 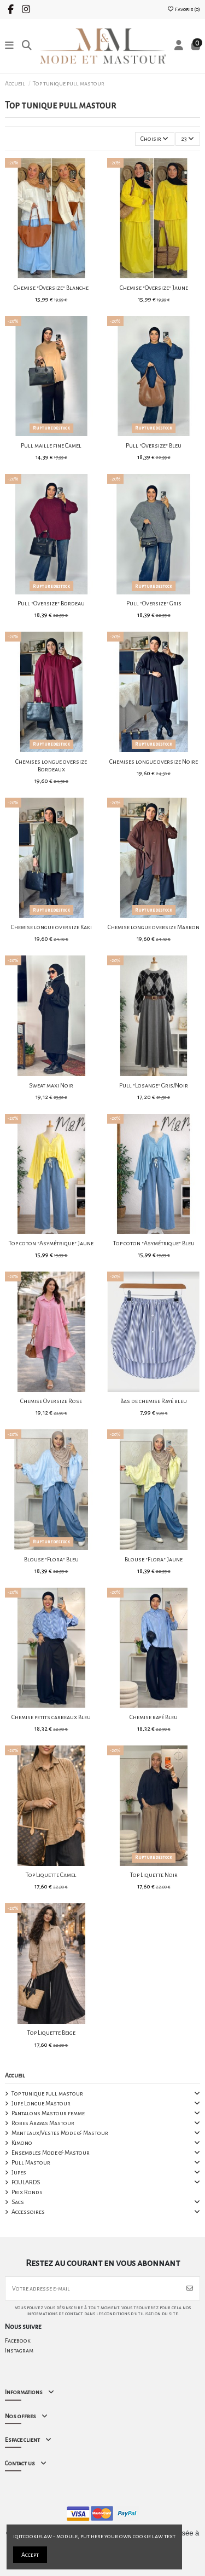 What do you see at coordinates (17, 2202) in the screenshot?
I see `Sacs` at bounding box center [17, 2202].